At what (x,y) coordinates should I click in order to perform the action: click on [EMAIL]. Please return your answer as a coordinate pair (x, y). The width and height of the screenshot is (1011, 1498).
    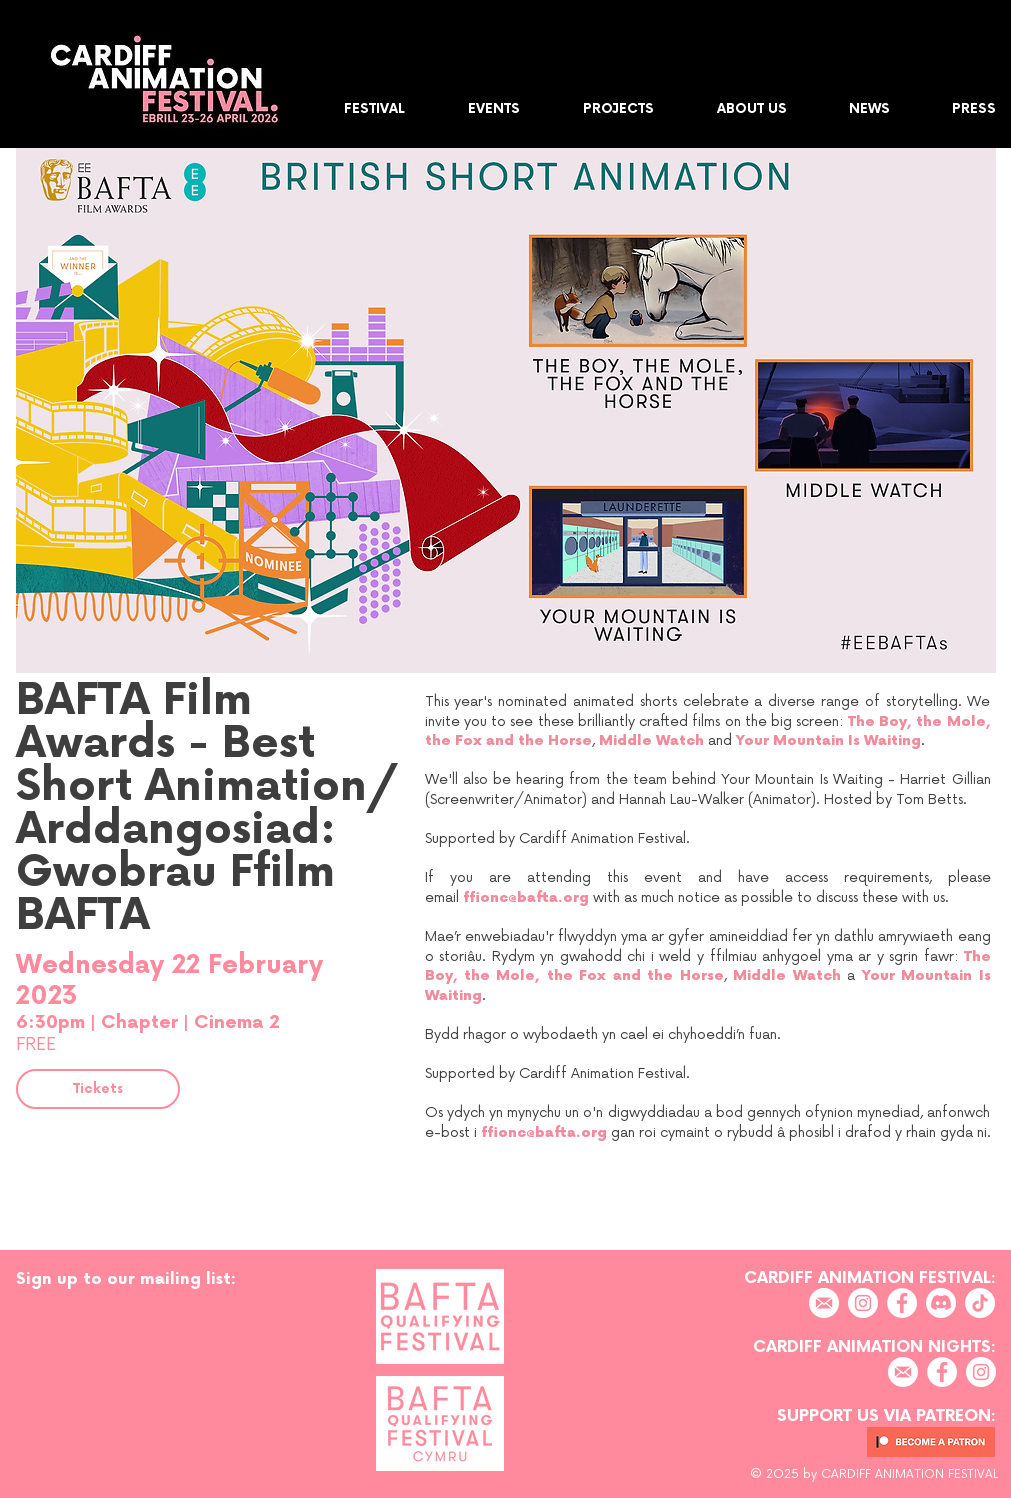
    Looking at the image, I should click on (824, 1303).